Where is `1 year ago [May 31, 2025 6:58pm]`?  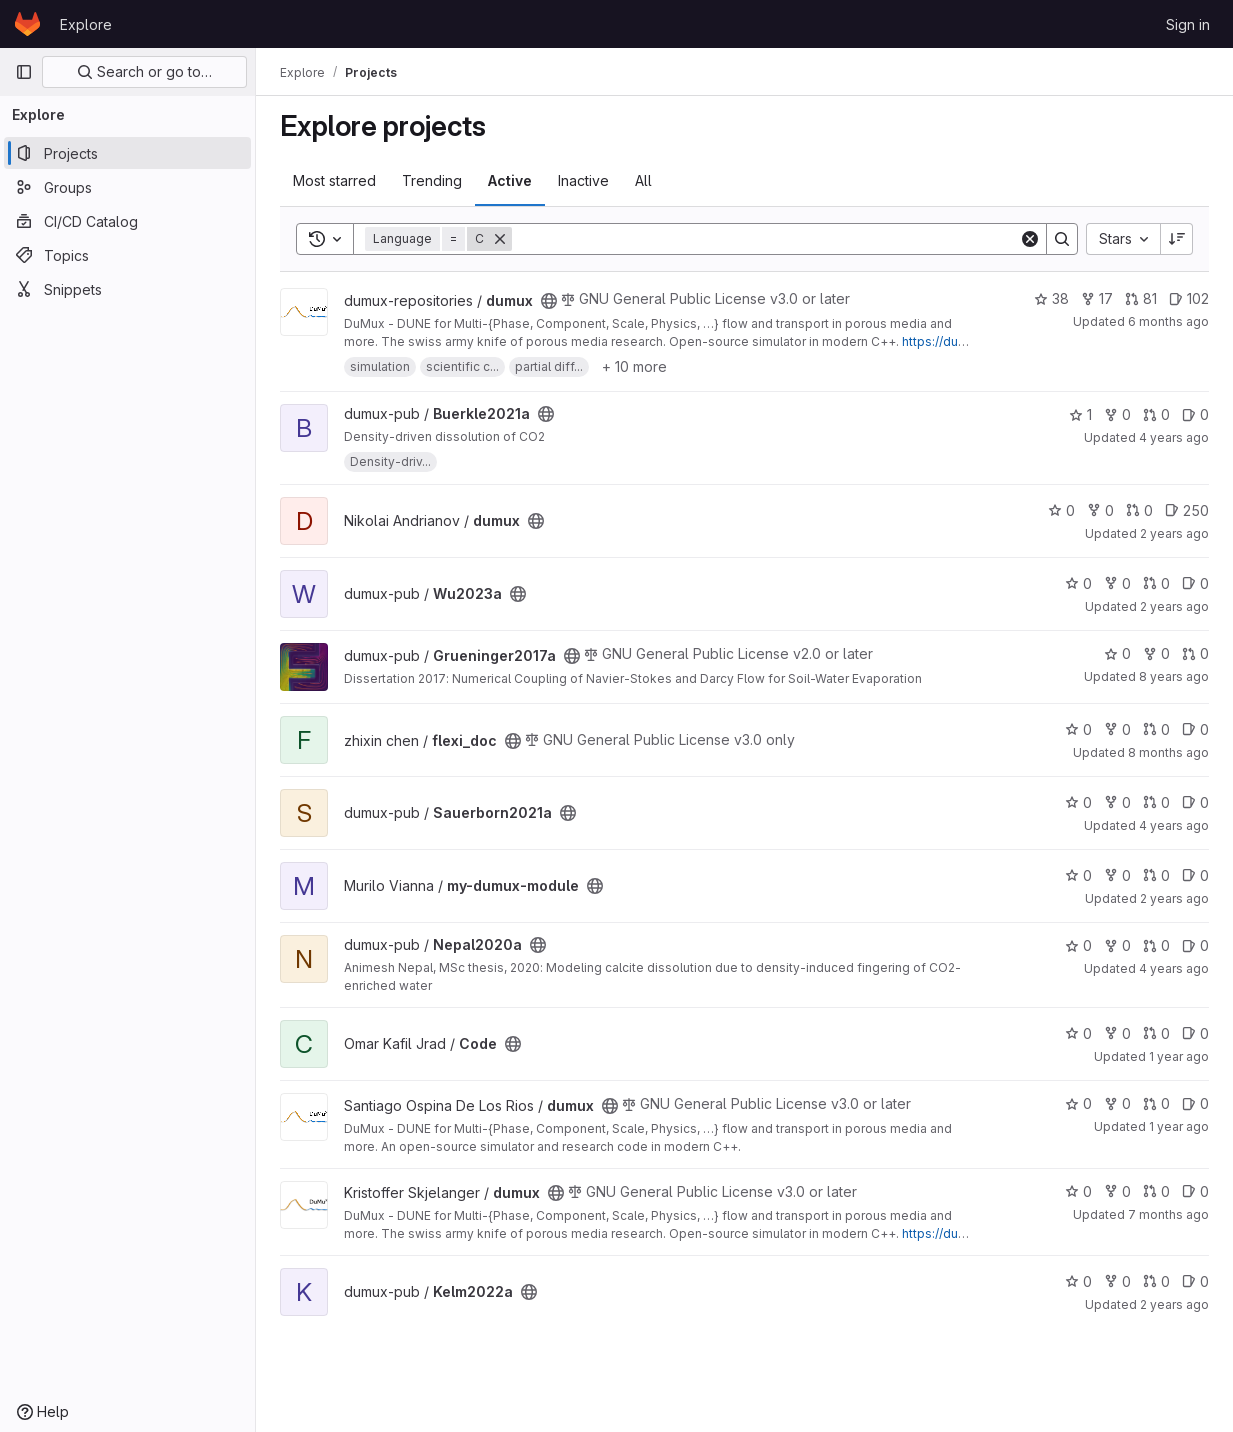 1 year ago [May 31, 2025 6:58pm] is located at coordinates (1179, 1056).